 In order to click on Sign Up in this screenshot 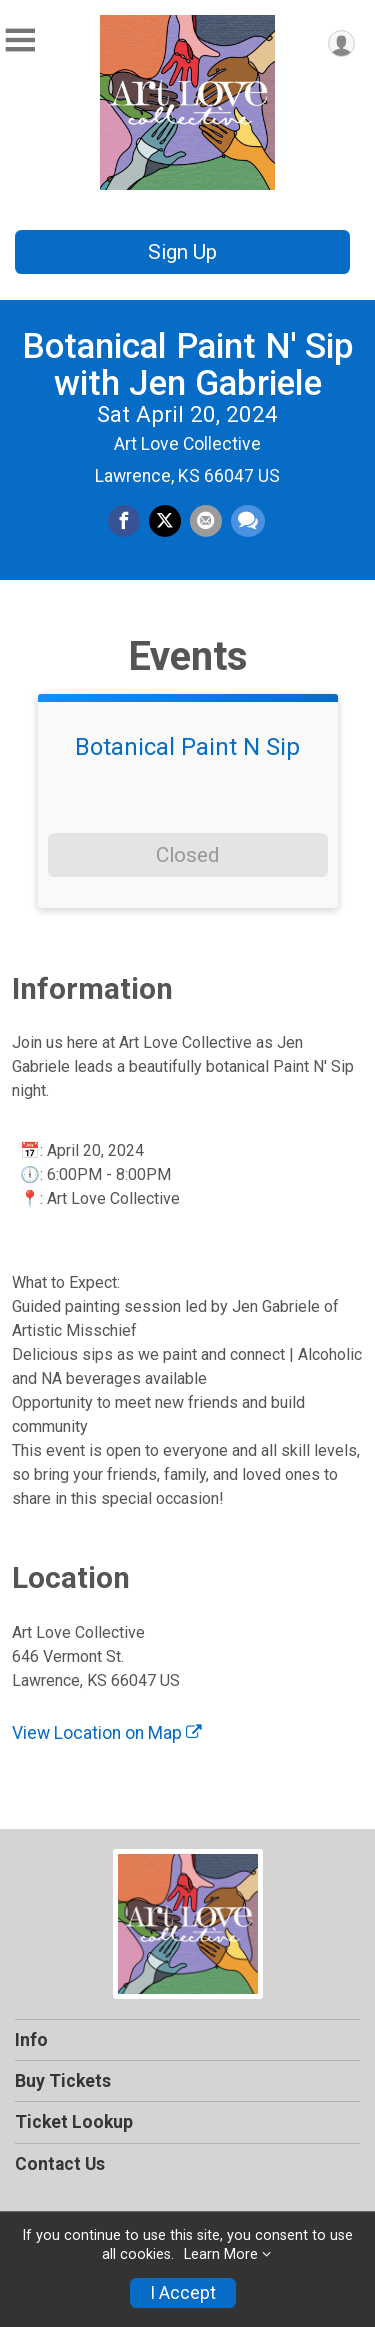, I will do `click(182, 252)`.